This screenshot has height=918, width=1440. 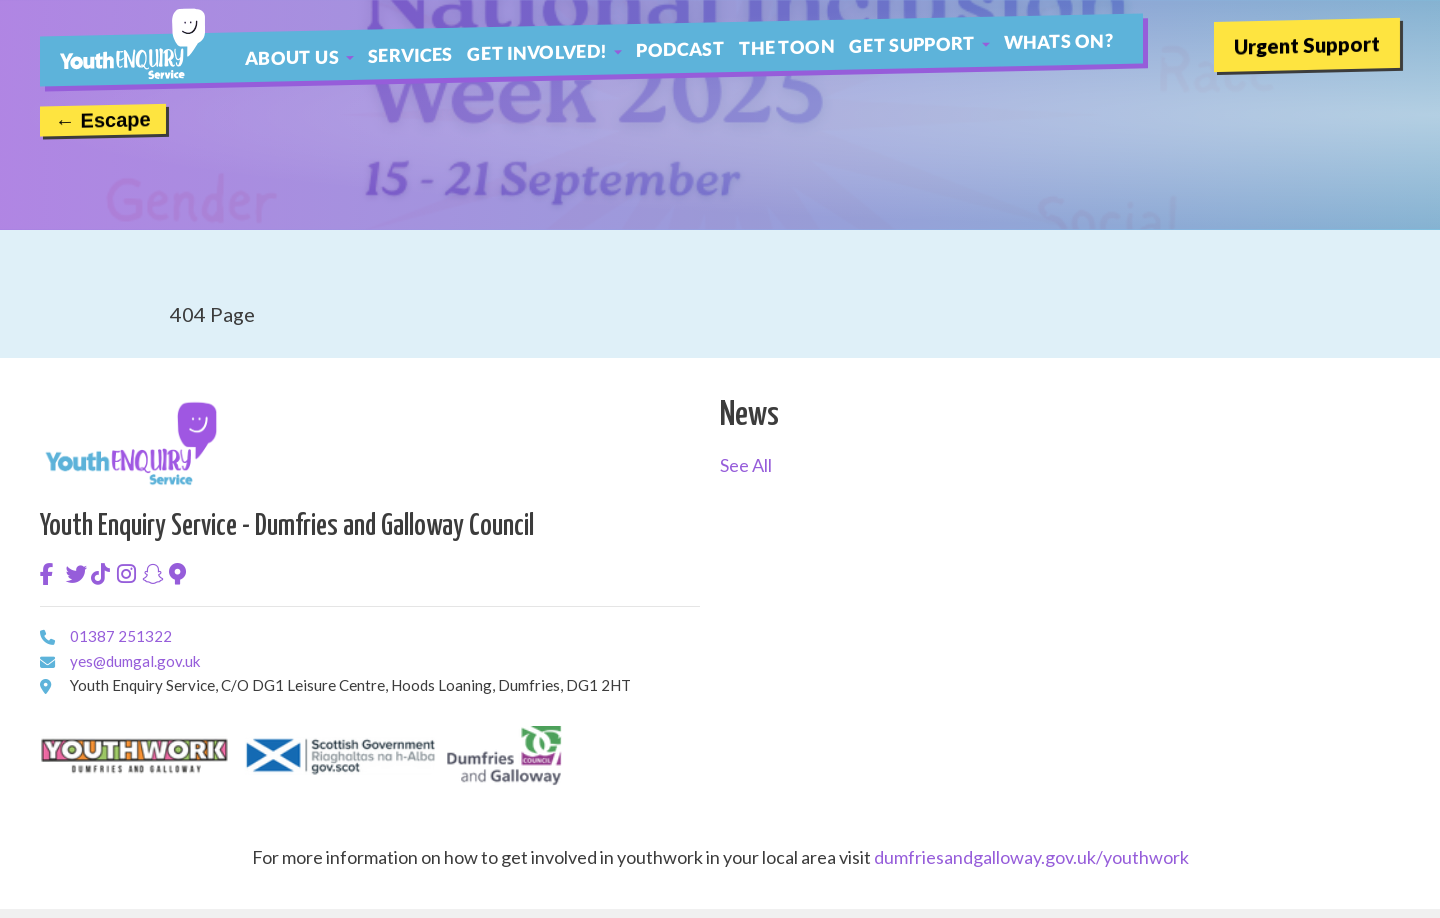 I want to click on ← Escape, so click(x=103, y=120).